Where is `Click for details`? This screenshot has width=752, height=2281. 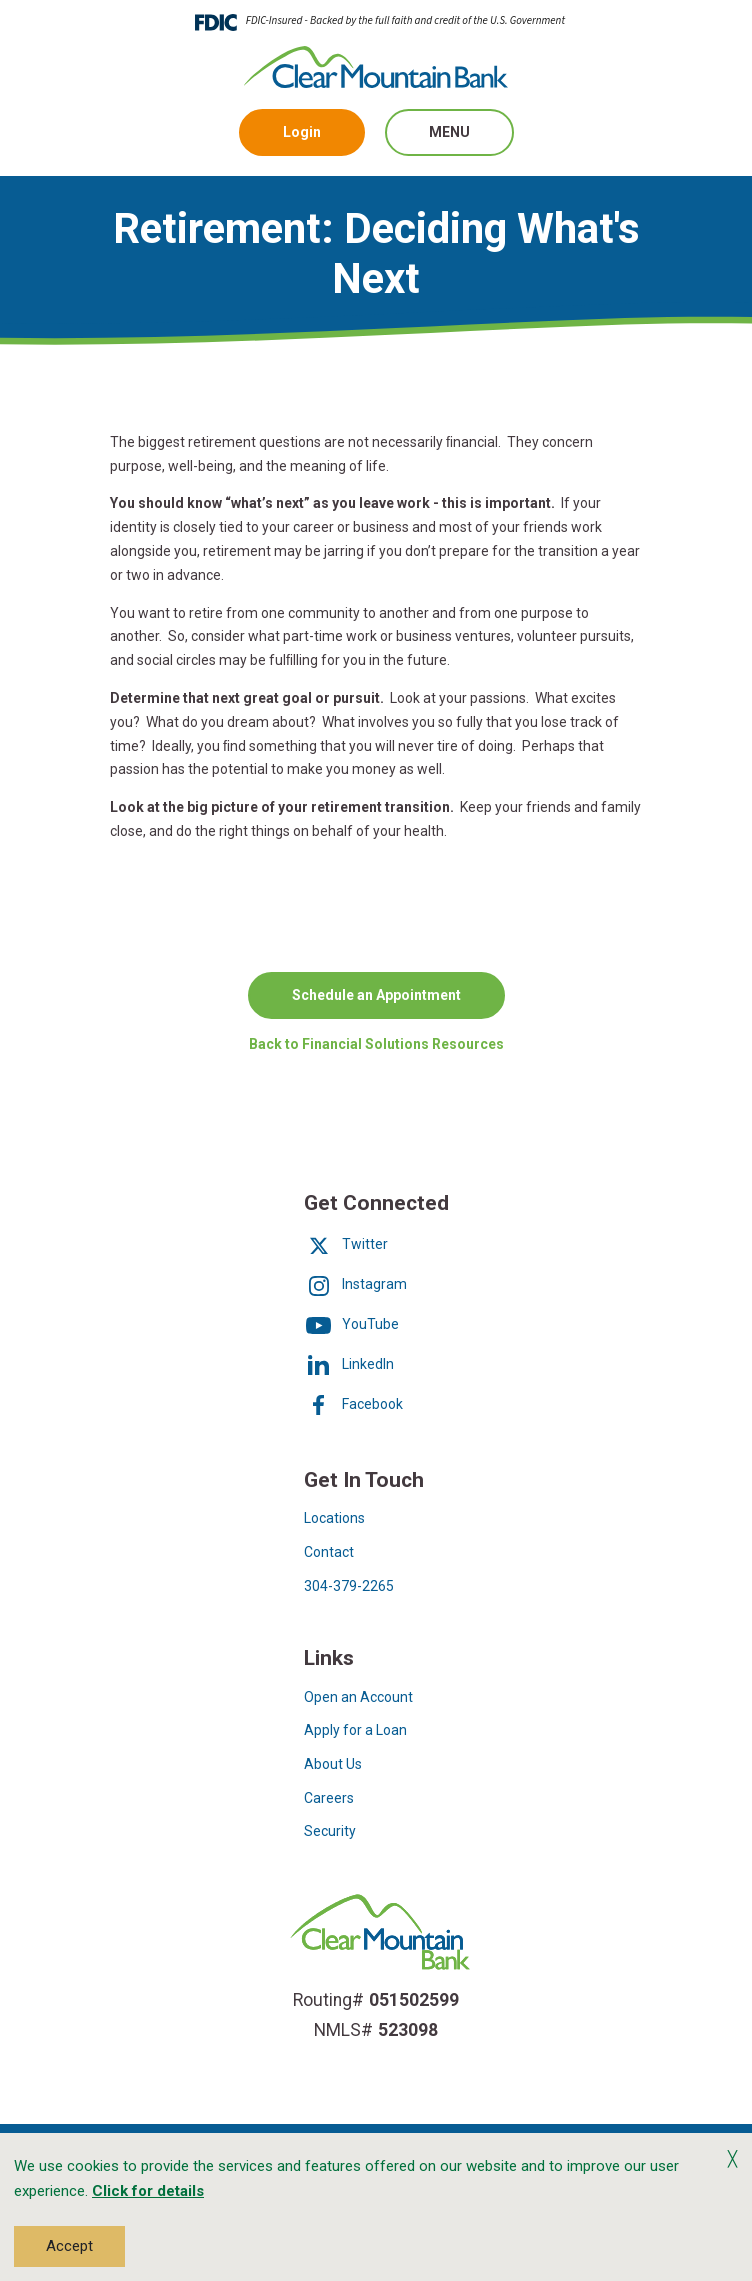 Click for details is located at coordinates (148, 2191).